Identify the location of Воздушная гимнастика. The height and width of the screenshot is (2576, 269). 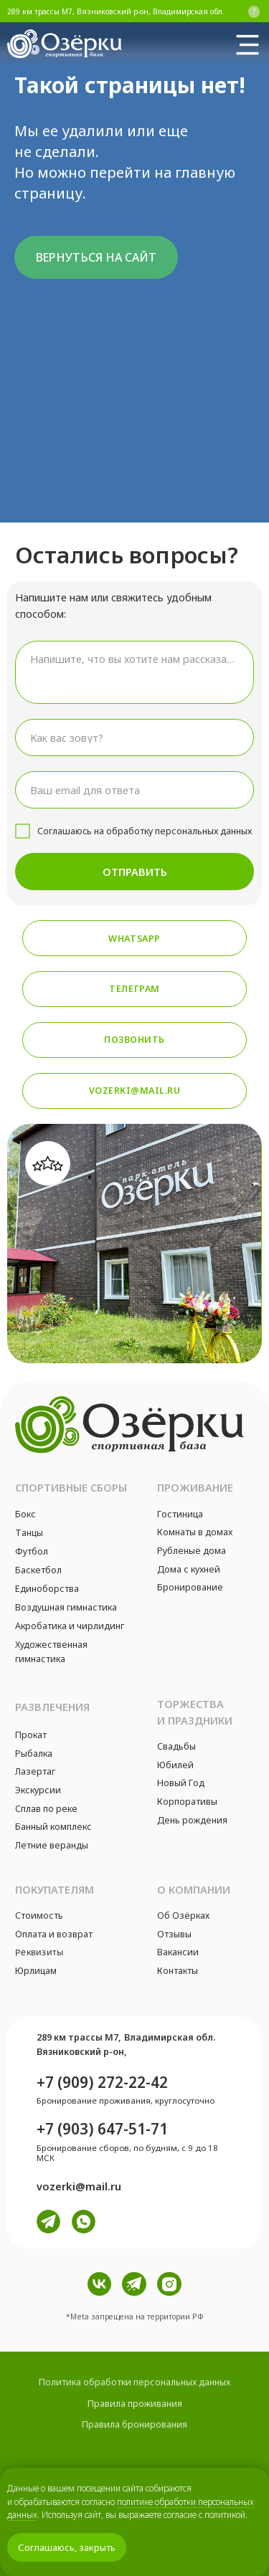
(66, 1607).